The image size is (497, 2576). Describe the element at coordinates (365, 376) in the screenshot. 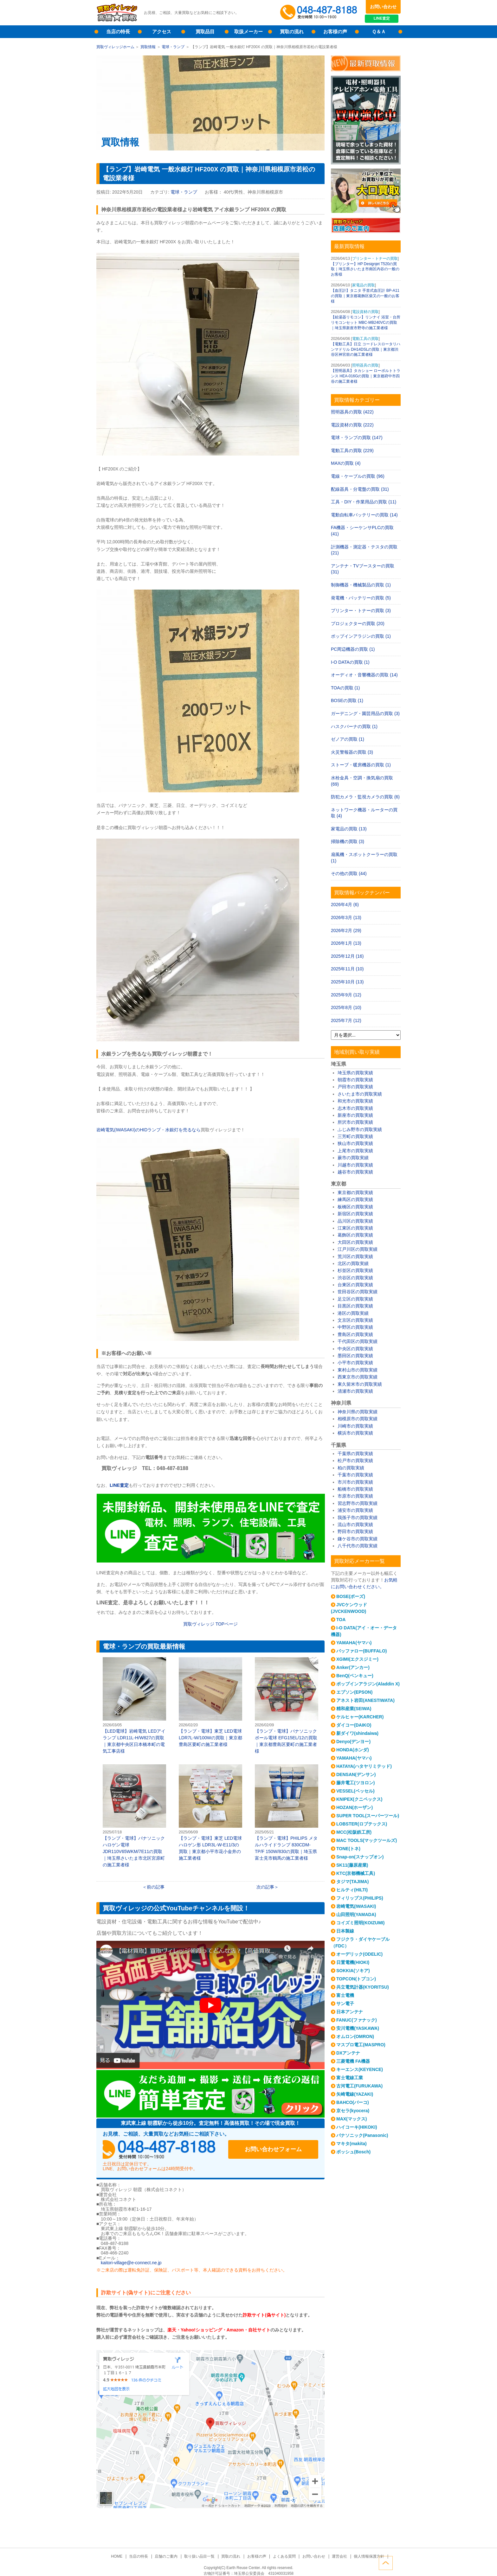

I see `【照明器具】タカショー ローボルトトランス HEA-016Gの買取｜東京都府中市四谷の施工業者様` at that location.